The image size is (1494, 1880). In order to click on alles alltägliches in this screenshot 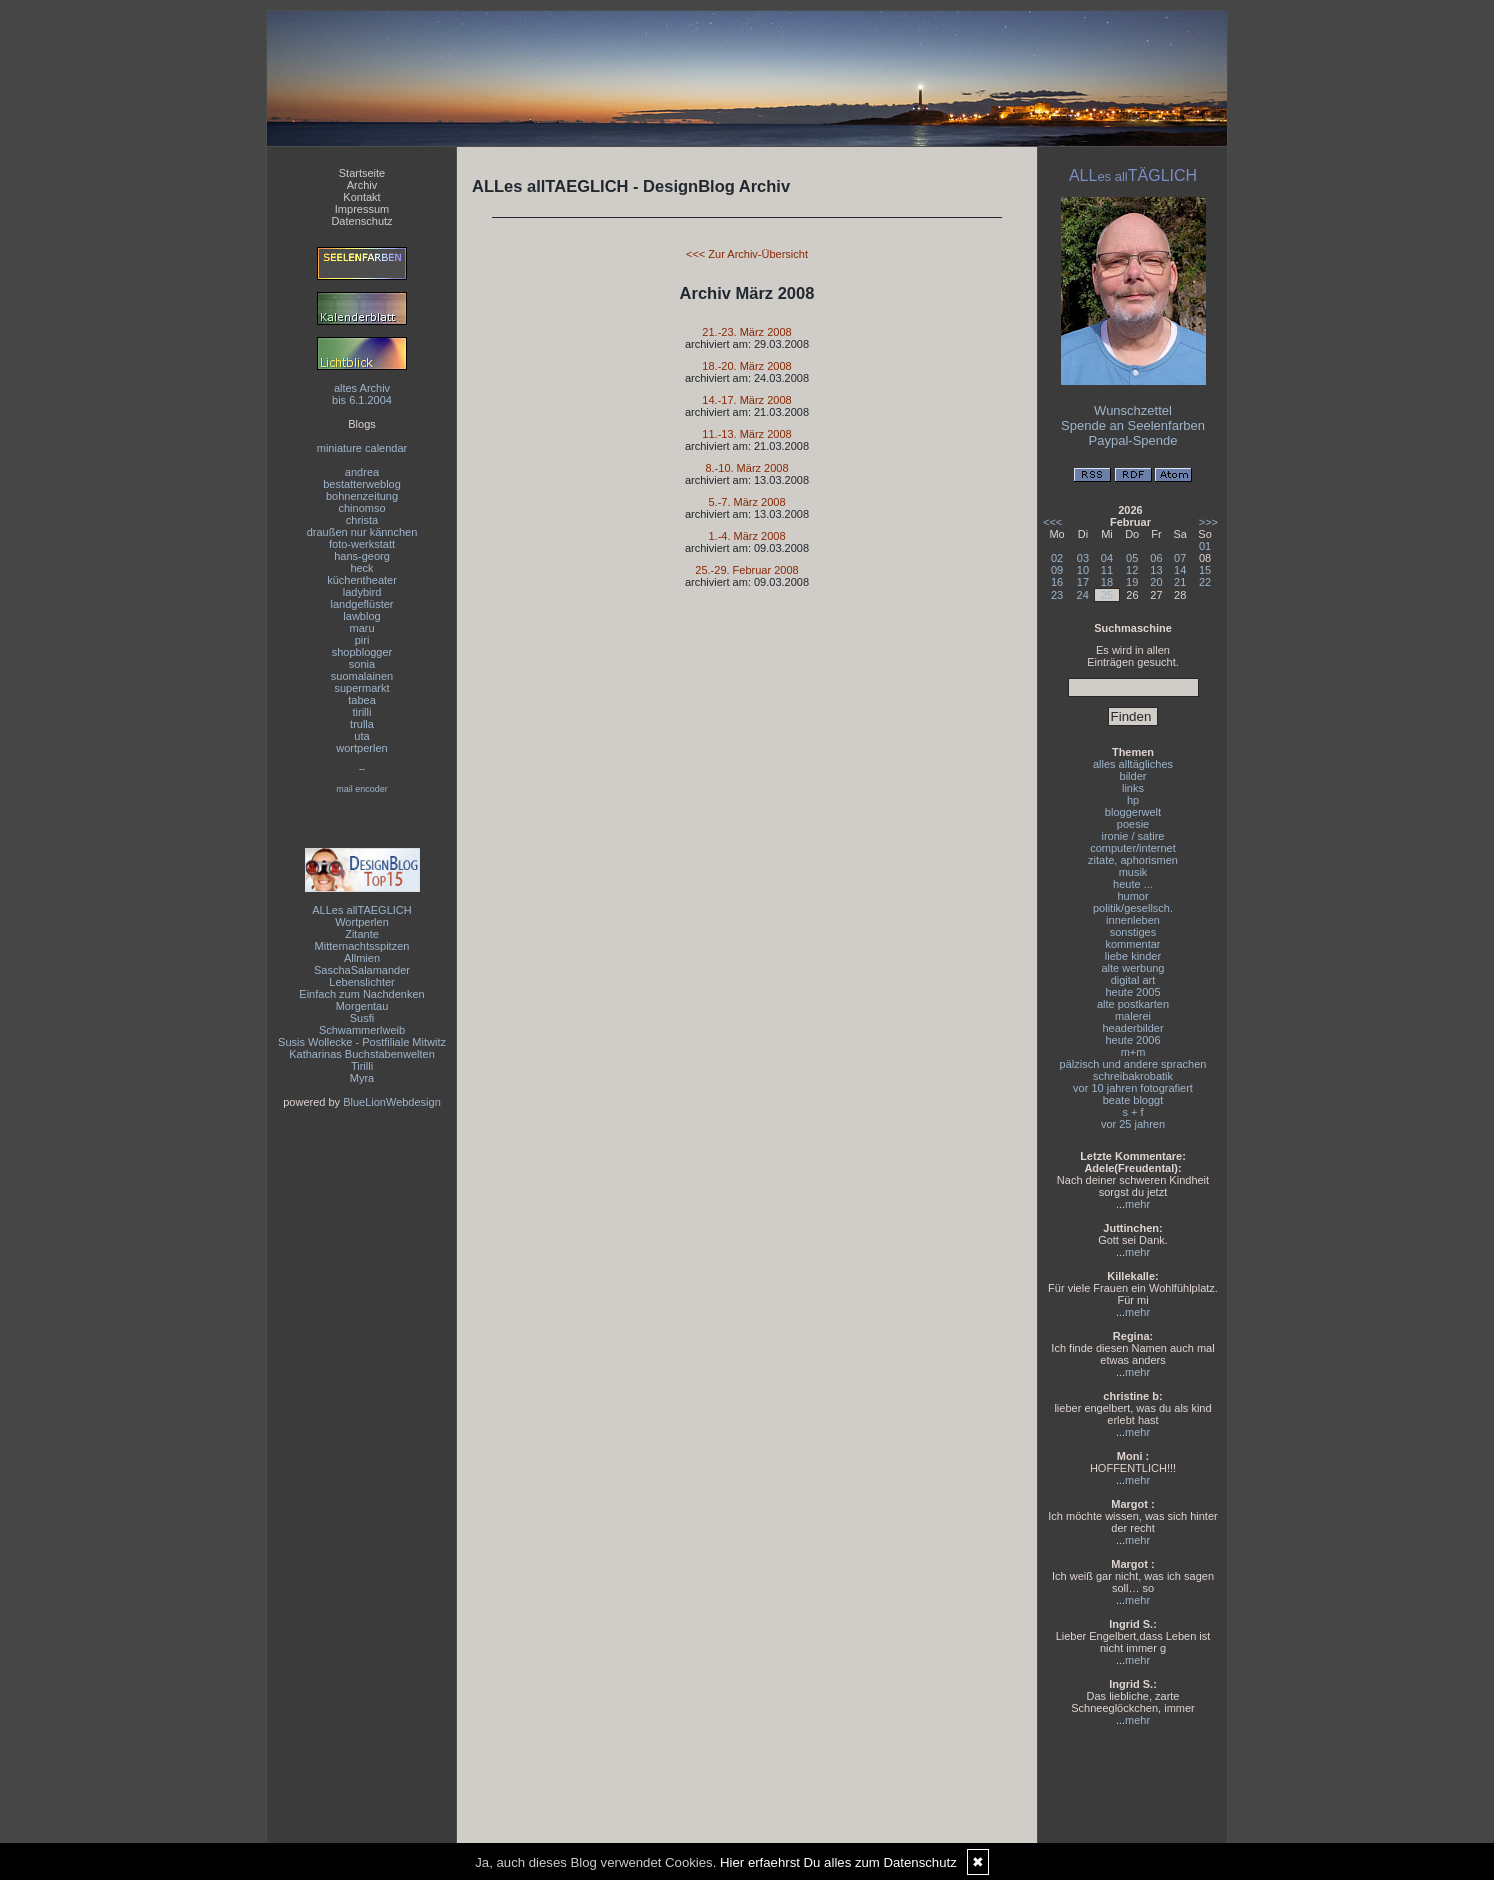, I will do `click(1133, 764)`.